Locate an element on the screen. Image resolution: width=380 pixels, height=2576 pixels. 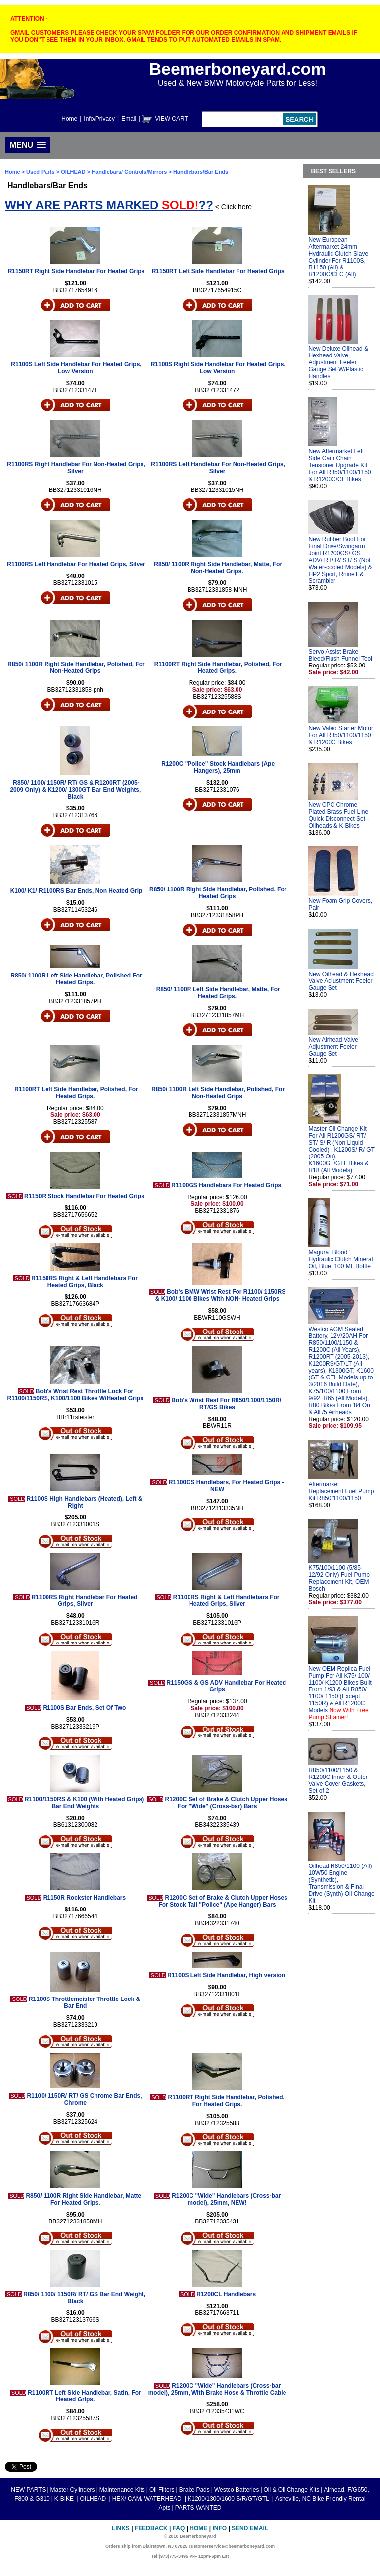
New European Aftermarket 24mm Hydraulic Clutch Slave Cylinder For R1100S, R1150 (All) & R1200C/CLC (All) is located at coordinates (338, 257).